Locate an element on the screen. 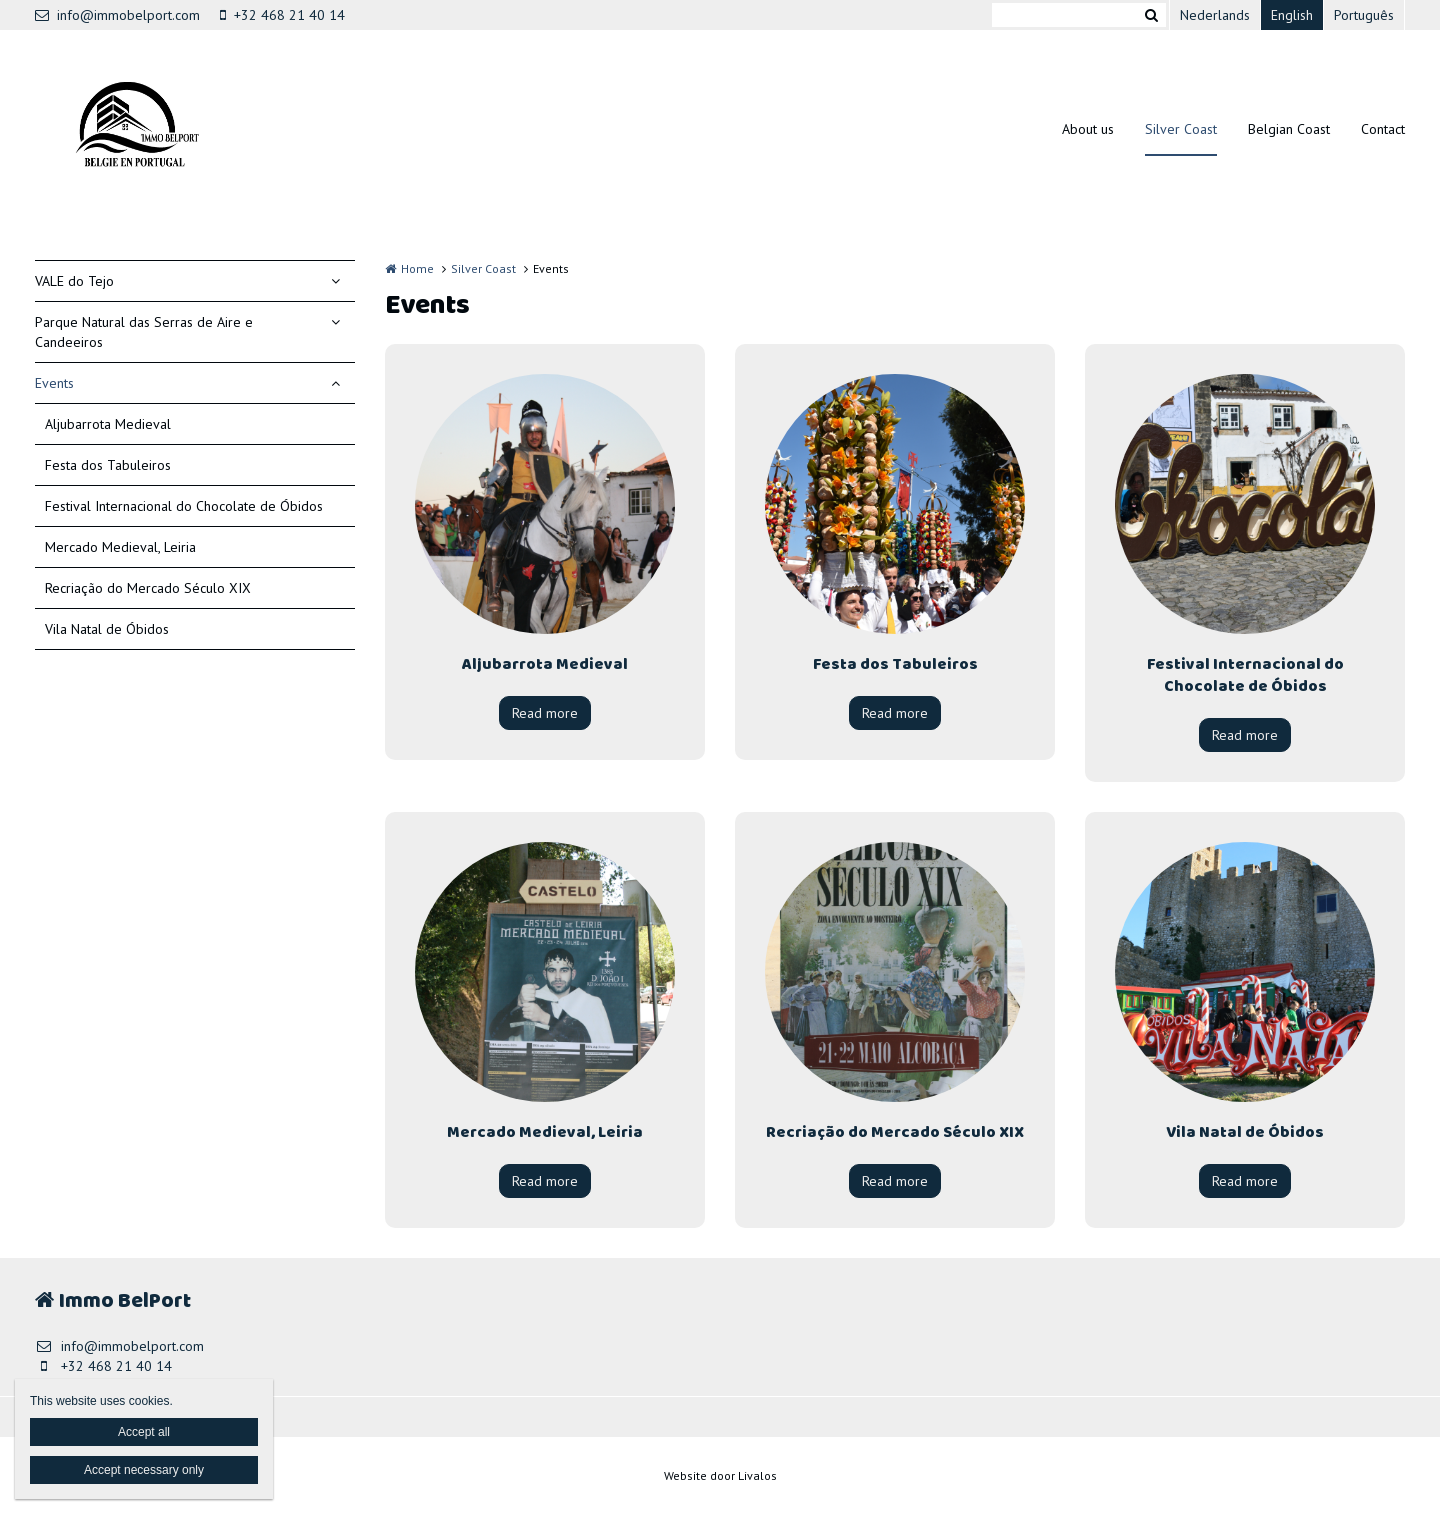 Image resolution: width=1440 pixels, height=1514 pixels. Read more is located at coordinates (545, 713).